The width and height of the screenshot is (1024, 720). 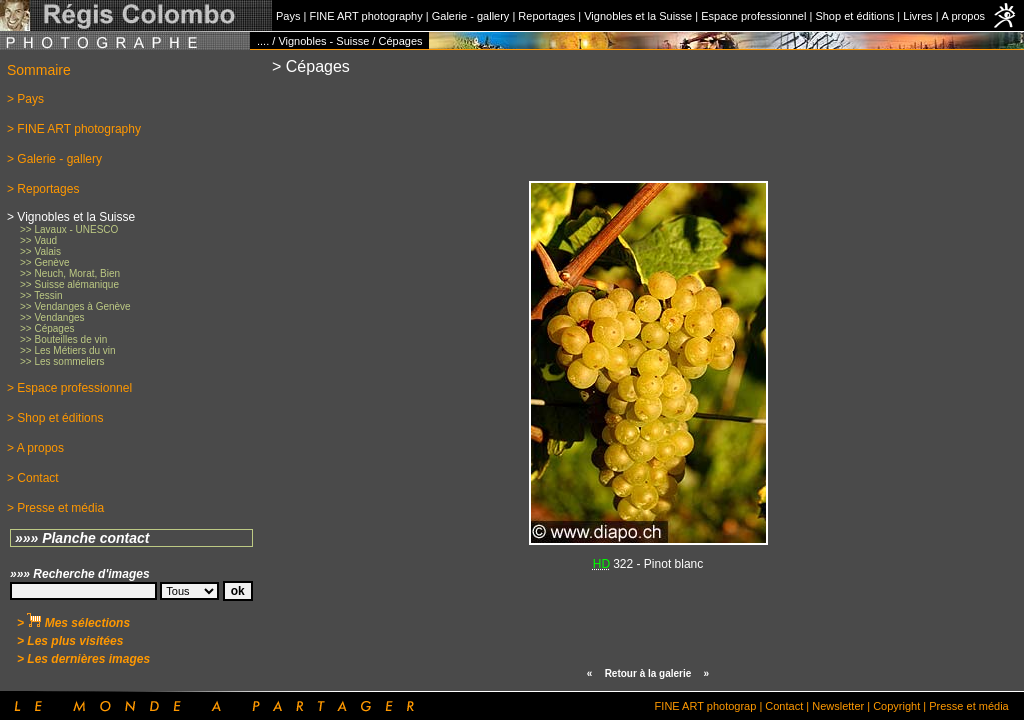 What do you see at coordinates (35, 448) in the screenshot?
I see `> A propos` at bounding box center [35, 448].